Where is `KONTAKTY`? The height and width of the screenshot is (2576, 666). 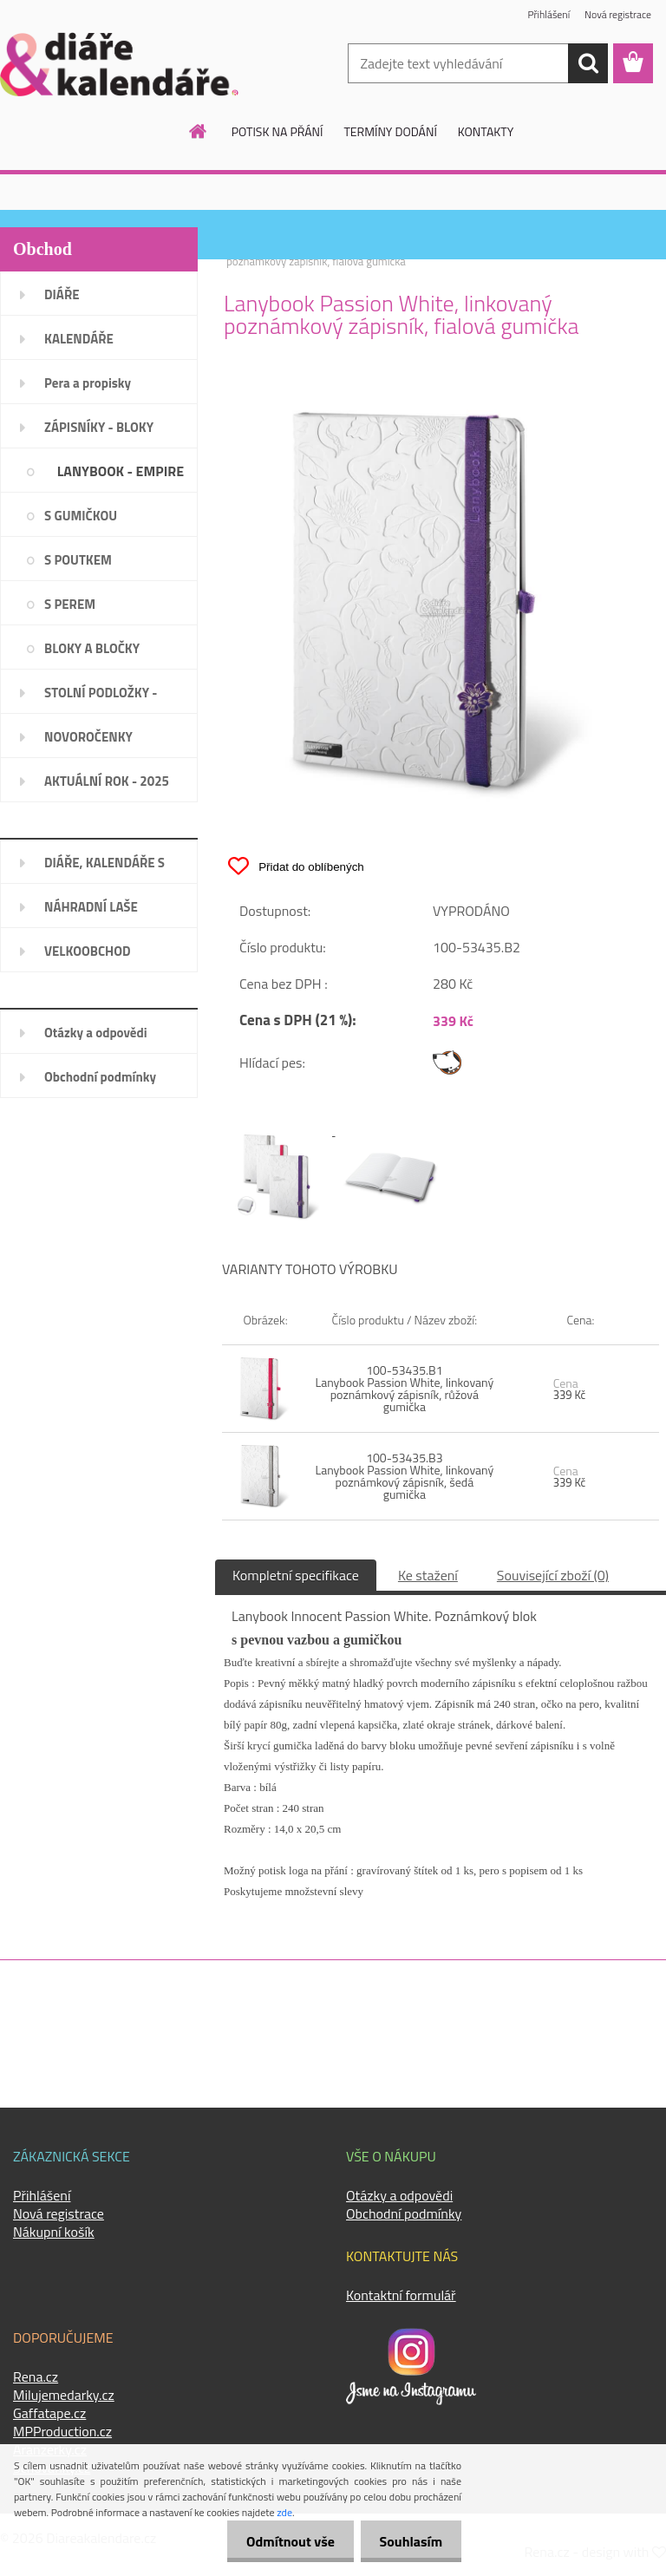
KONTAKTY is located at coordinates (485, 131).